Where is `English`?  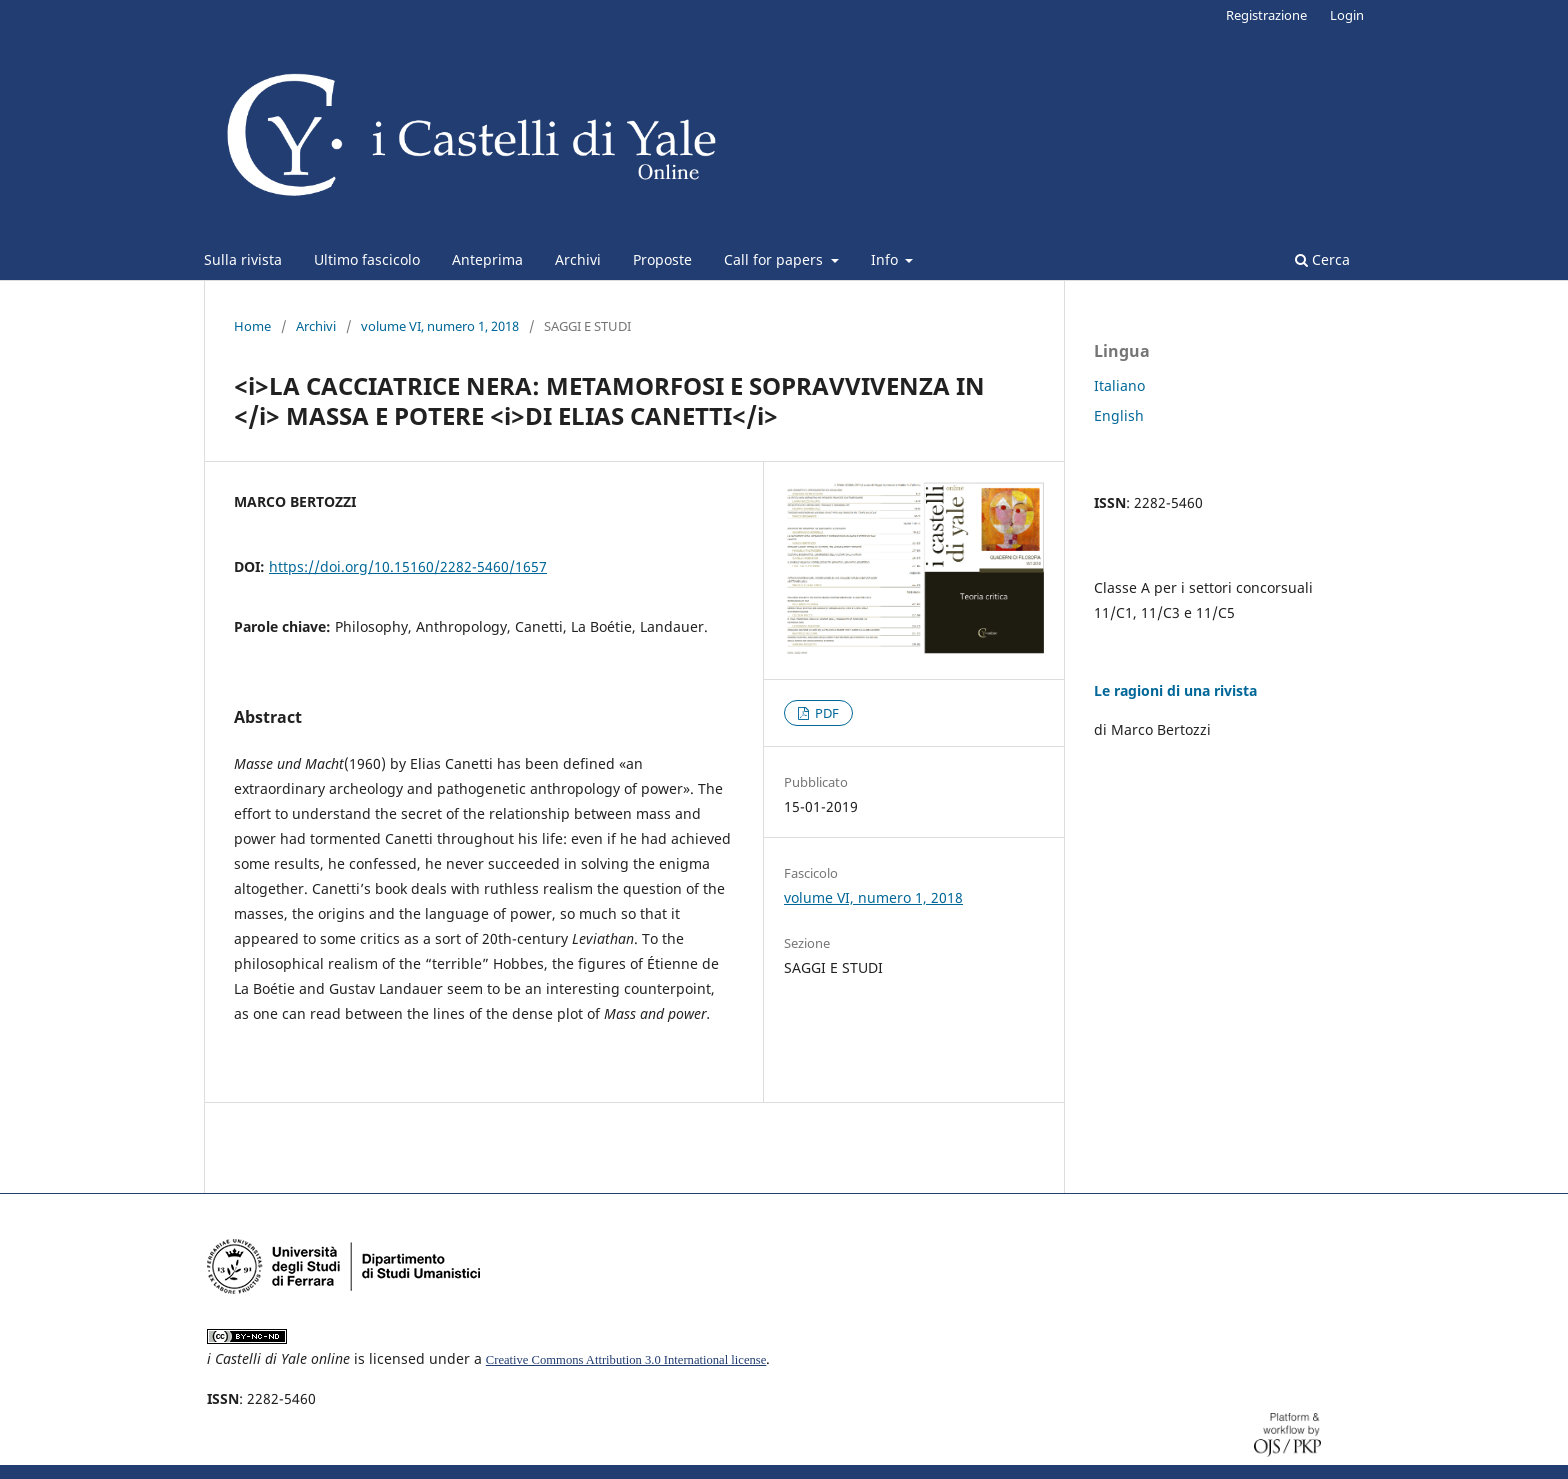
English is located at coordinates (1119, 415).